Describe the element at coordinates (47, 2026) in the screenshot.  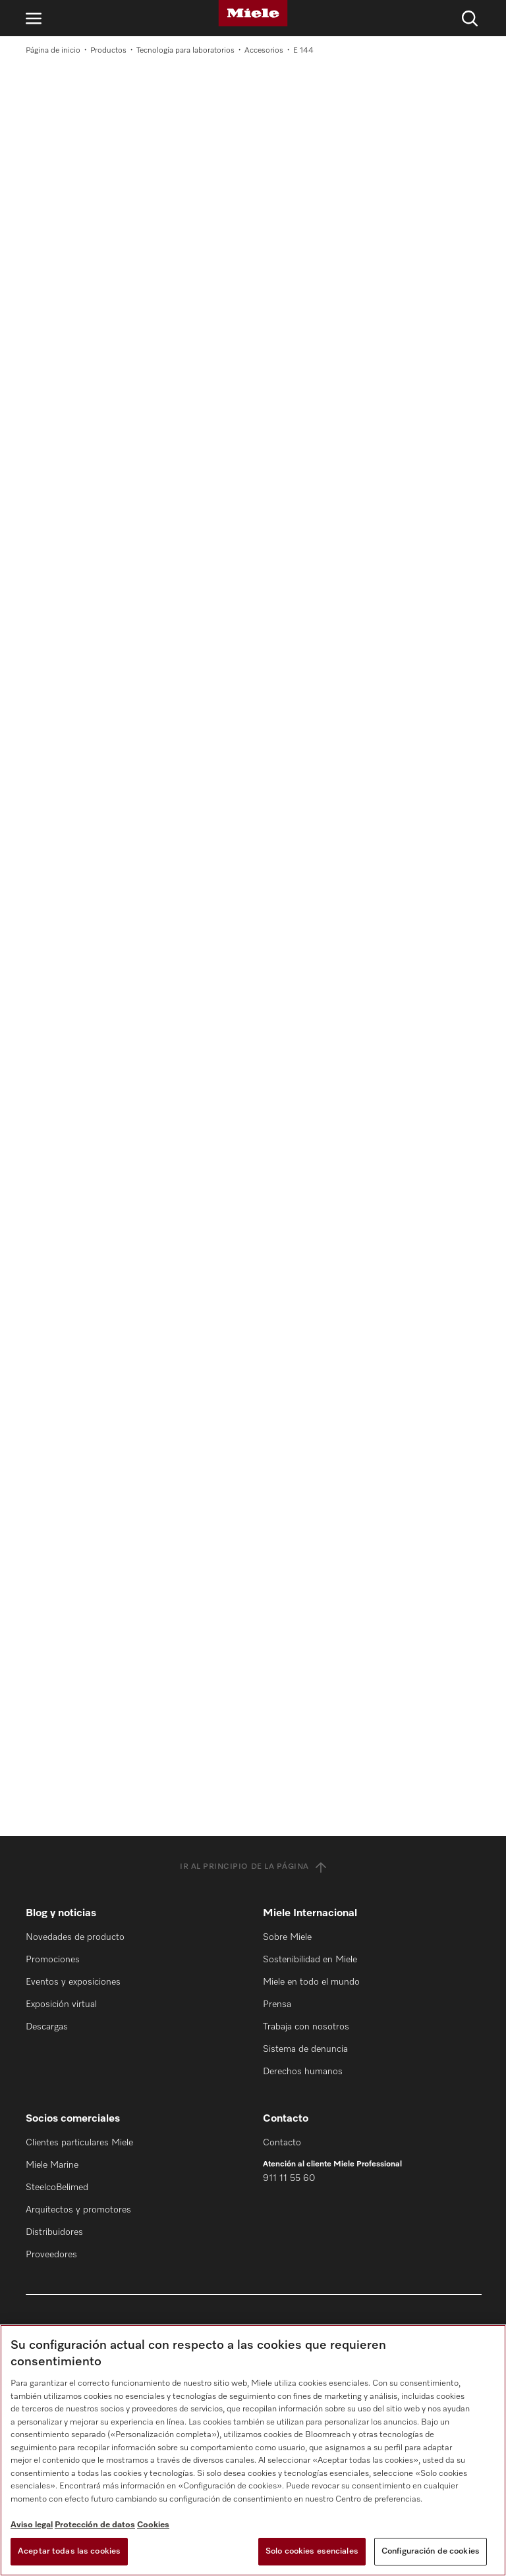
I see `Descargas` at that location.